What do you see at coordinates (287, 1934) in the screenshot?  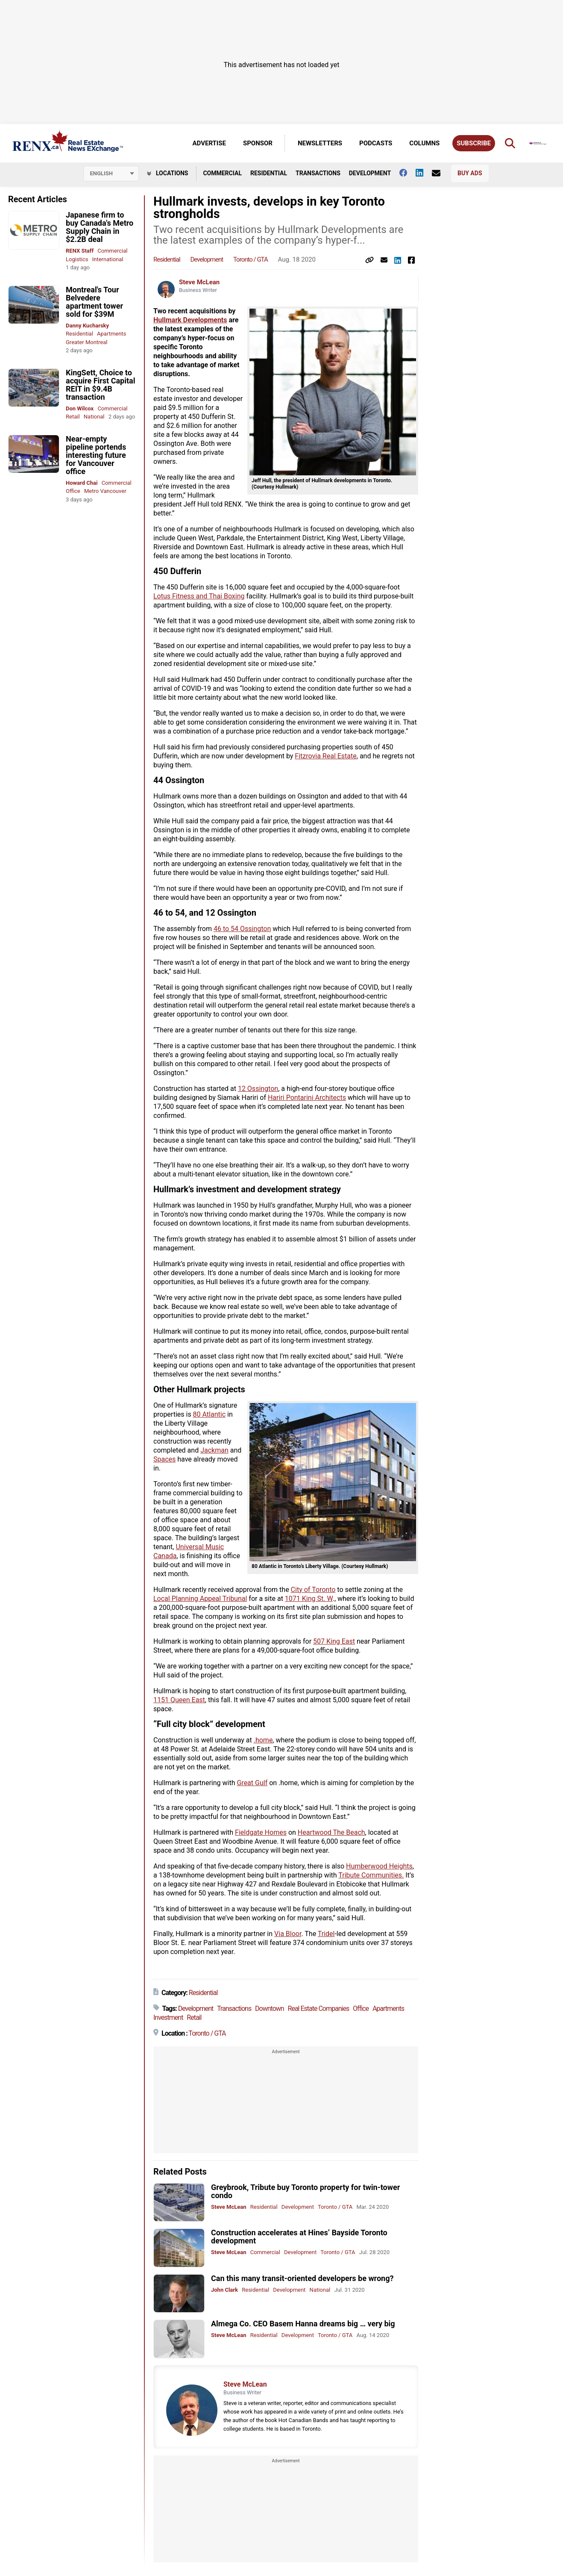 I see `Via Bloor` at bounding box center [287, 1934].